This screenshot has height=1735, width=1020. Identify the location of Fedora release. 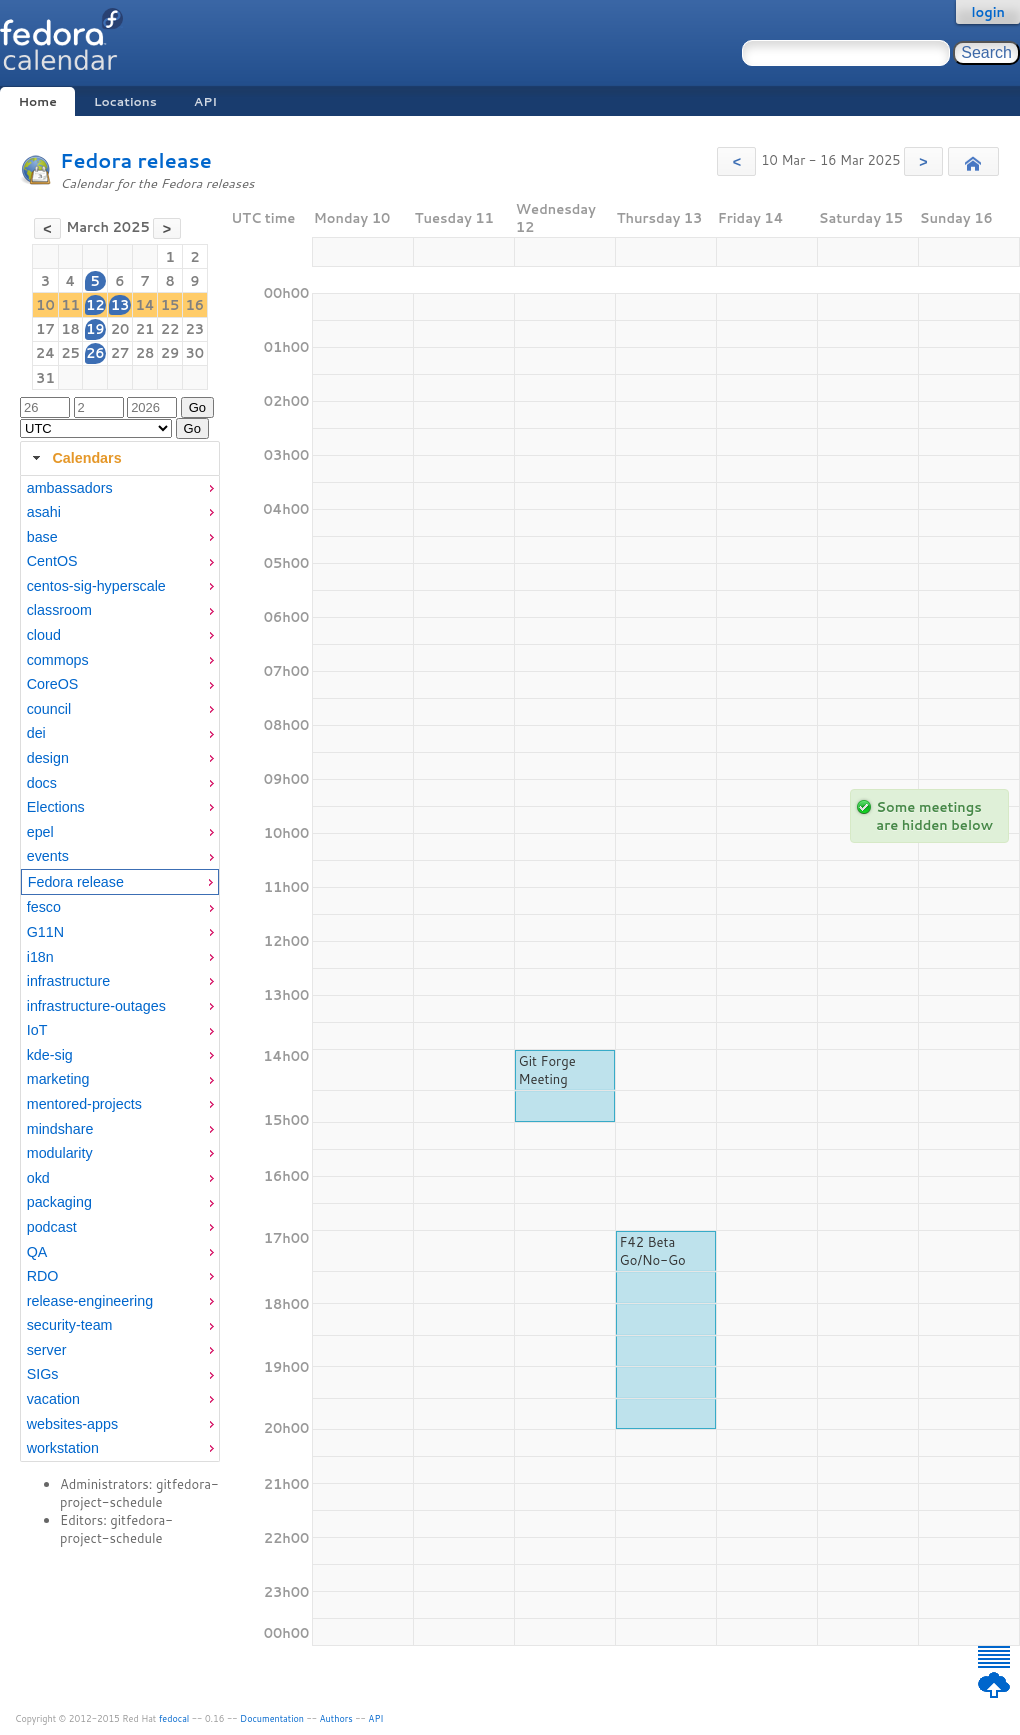
(136, 160).